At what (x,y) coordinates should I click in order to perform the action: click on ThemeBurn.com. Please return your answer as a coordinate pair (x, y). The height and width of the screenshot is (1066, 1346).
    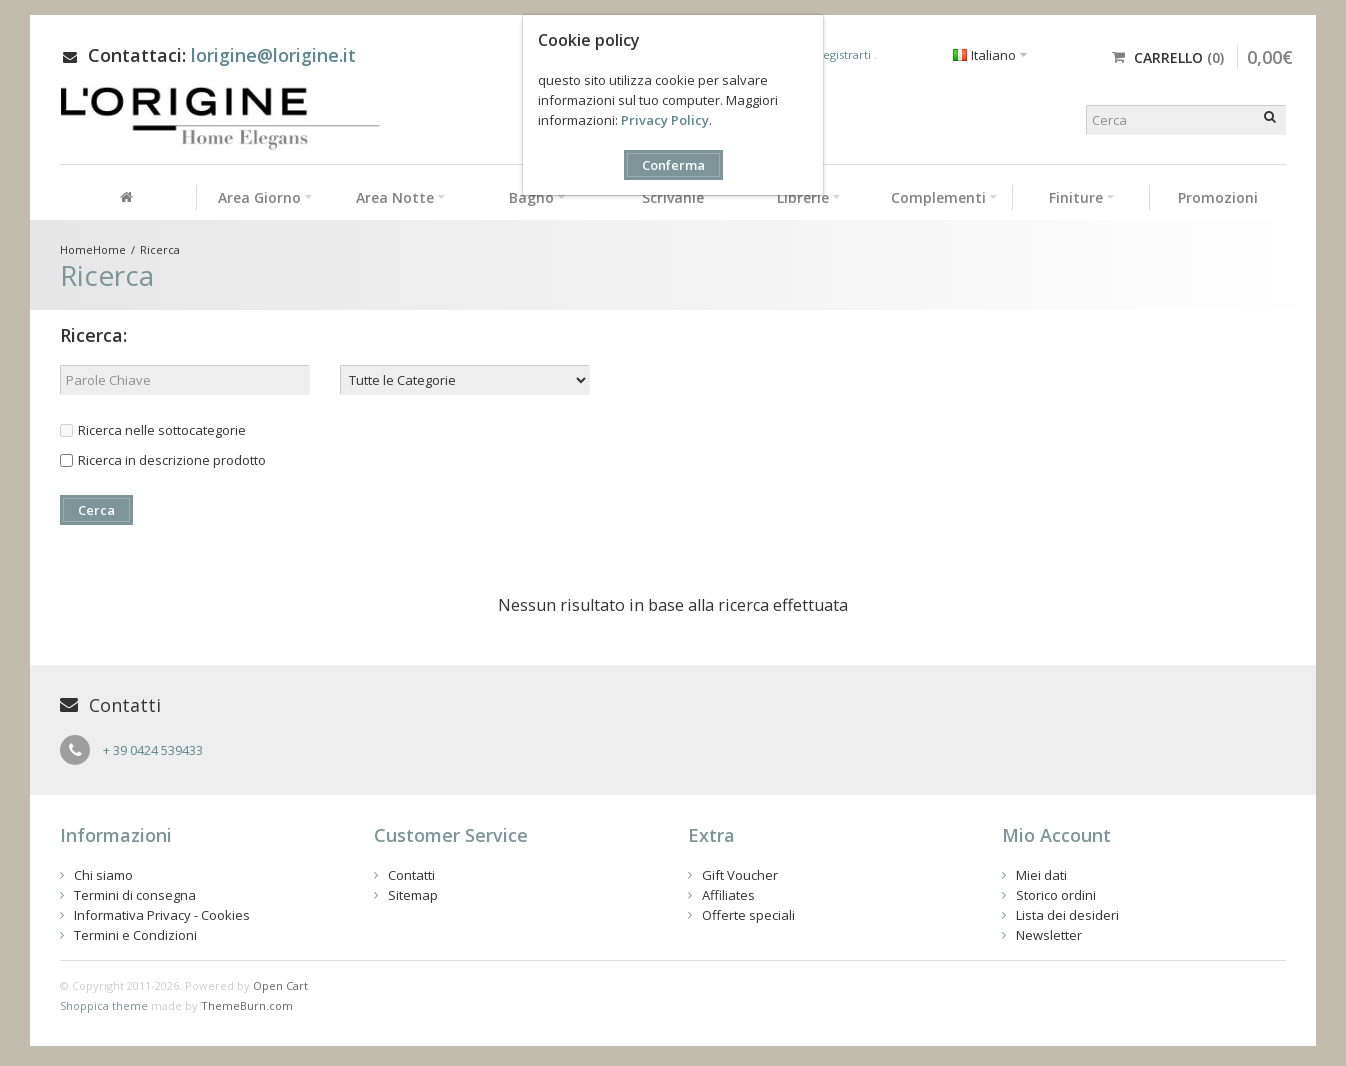
    Looking at the image, I should click on (247, 1005).